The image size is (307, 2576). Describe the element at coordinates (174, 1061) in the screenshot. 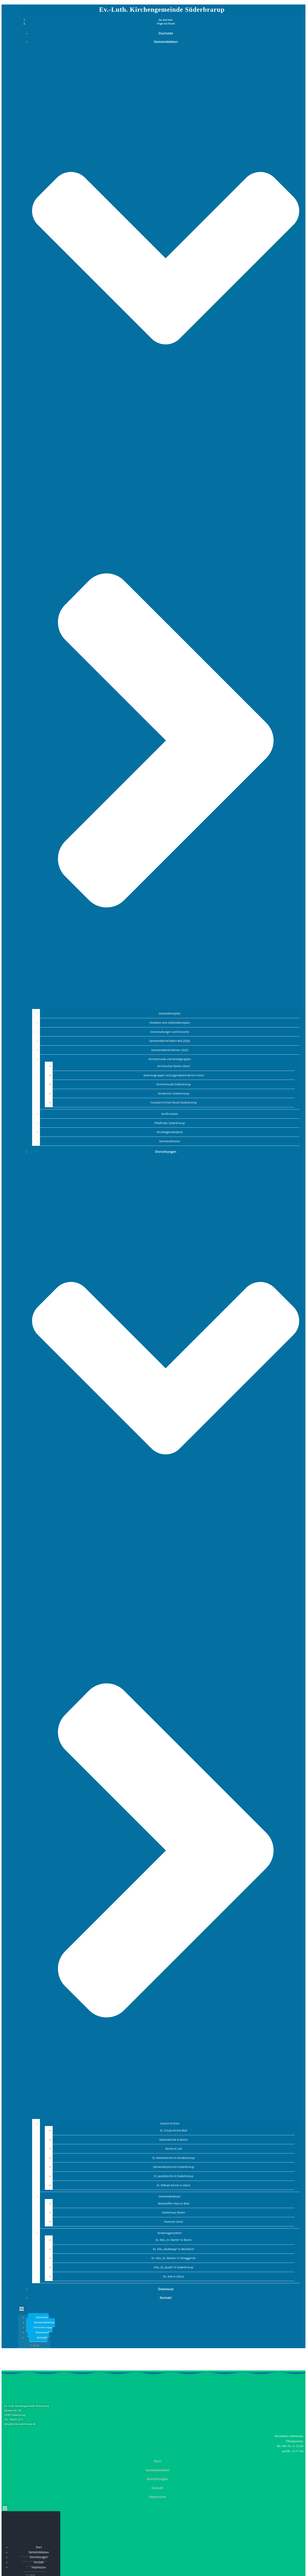

I see `Kirchenchor Boren-Ulsnis` at that location.